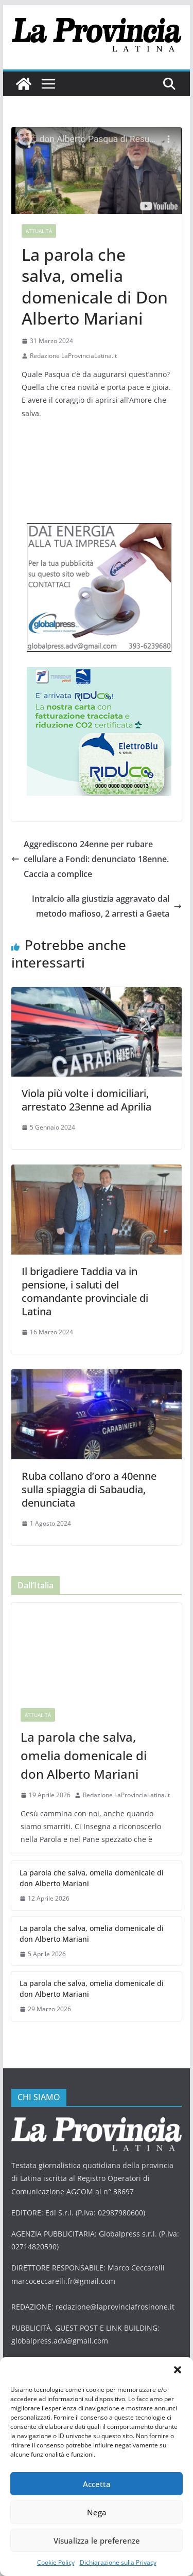 The width and height of the screenshot is (193, 2576). I want to click on Ruba collano d’oro a 40enne sulla spiaggia di Sabaudia, denunciata, so click(89, 1489).